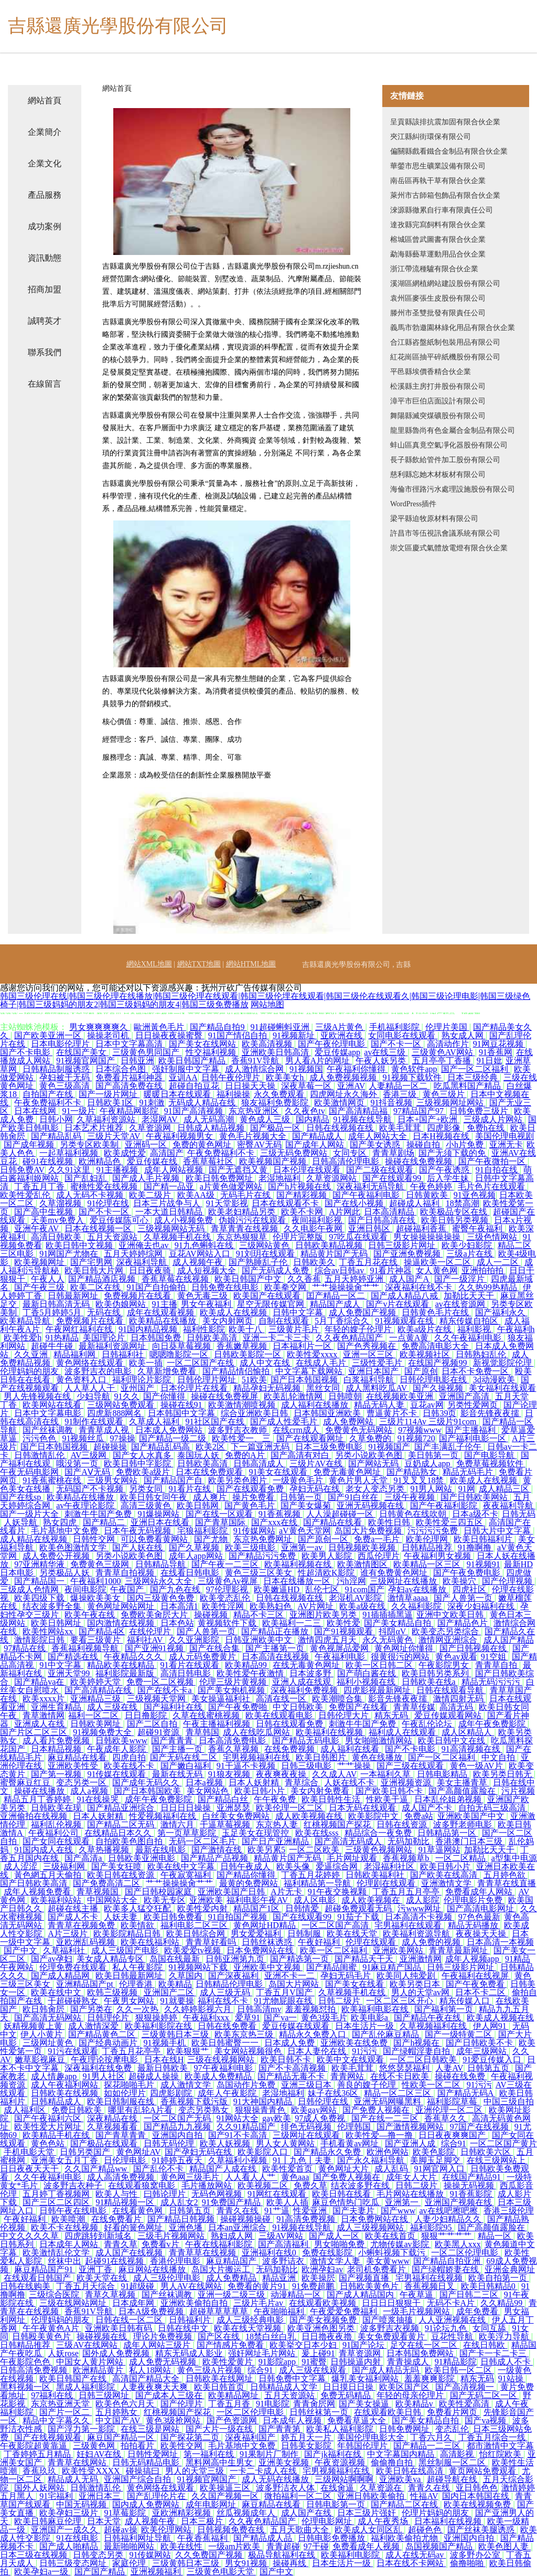 The image size is (537, 2576). Describe the element at coordinates (89, 1455) in the screenshot. I see `AV三级网` at that location.